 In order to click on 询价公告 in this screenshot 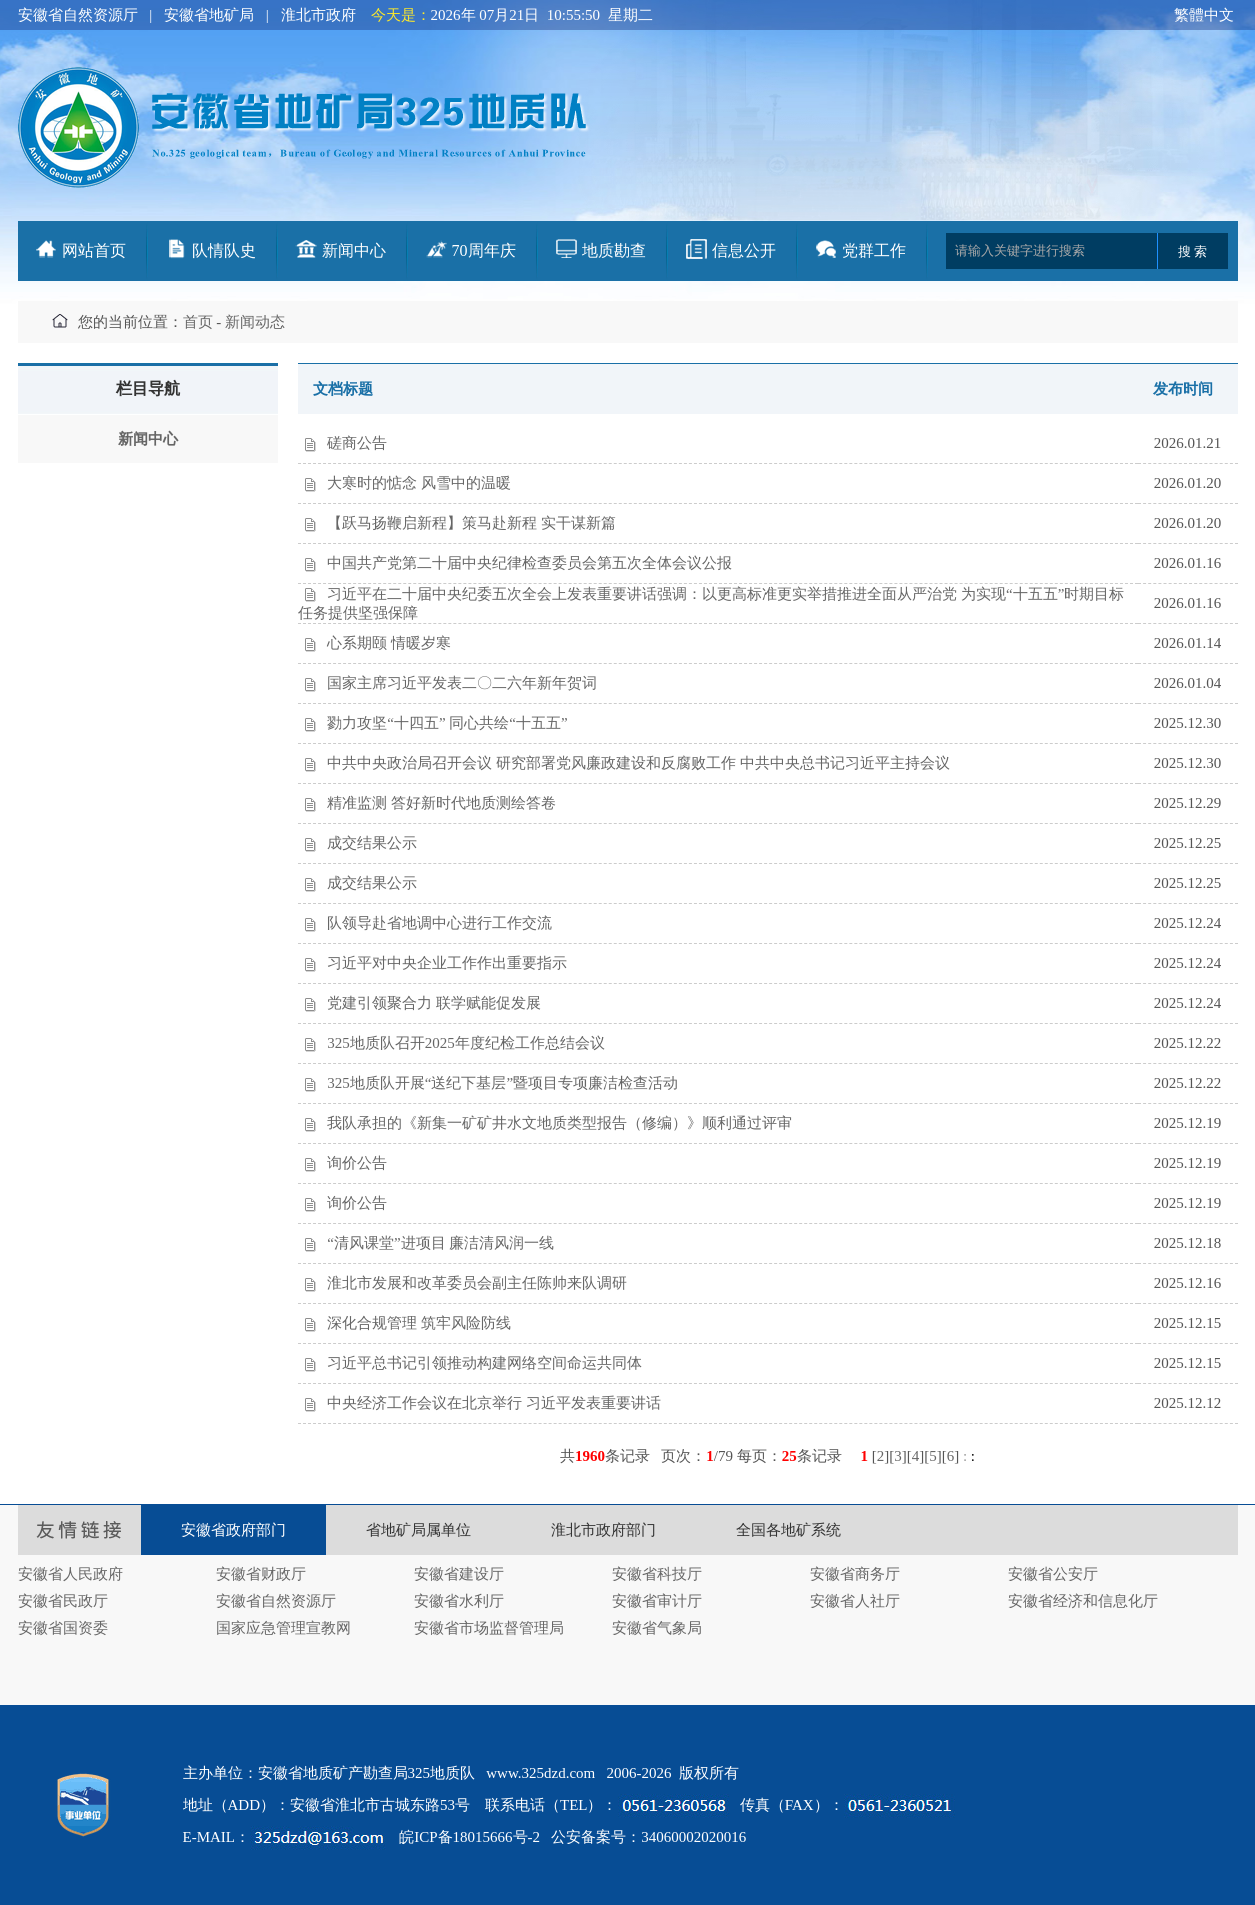, I will do `click(357, 1163)`.